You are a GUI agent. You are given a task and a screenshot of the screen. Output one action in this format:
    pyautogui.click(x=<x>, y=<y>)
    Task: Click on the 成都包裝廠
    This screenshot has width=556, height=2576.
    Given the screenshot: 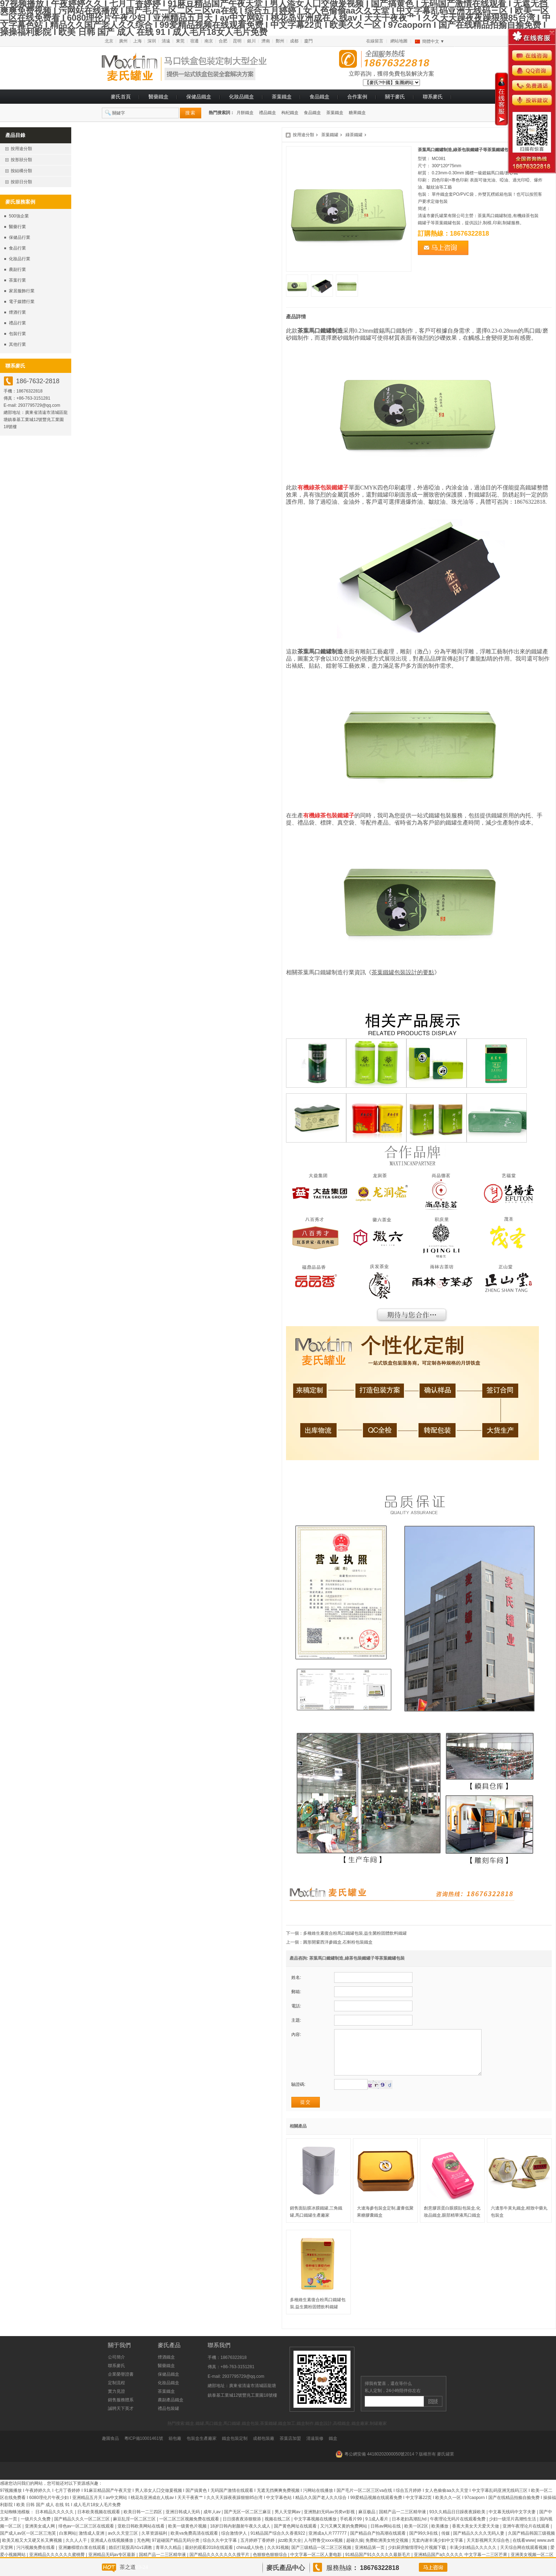 What is the action you would take?
    pyautogui.click(x=263, y=2449)
    